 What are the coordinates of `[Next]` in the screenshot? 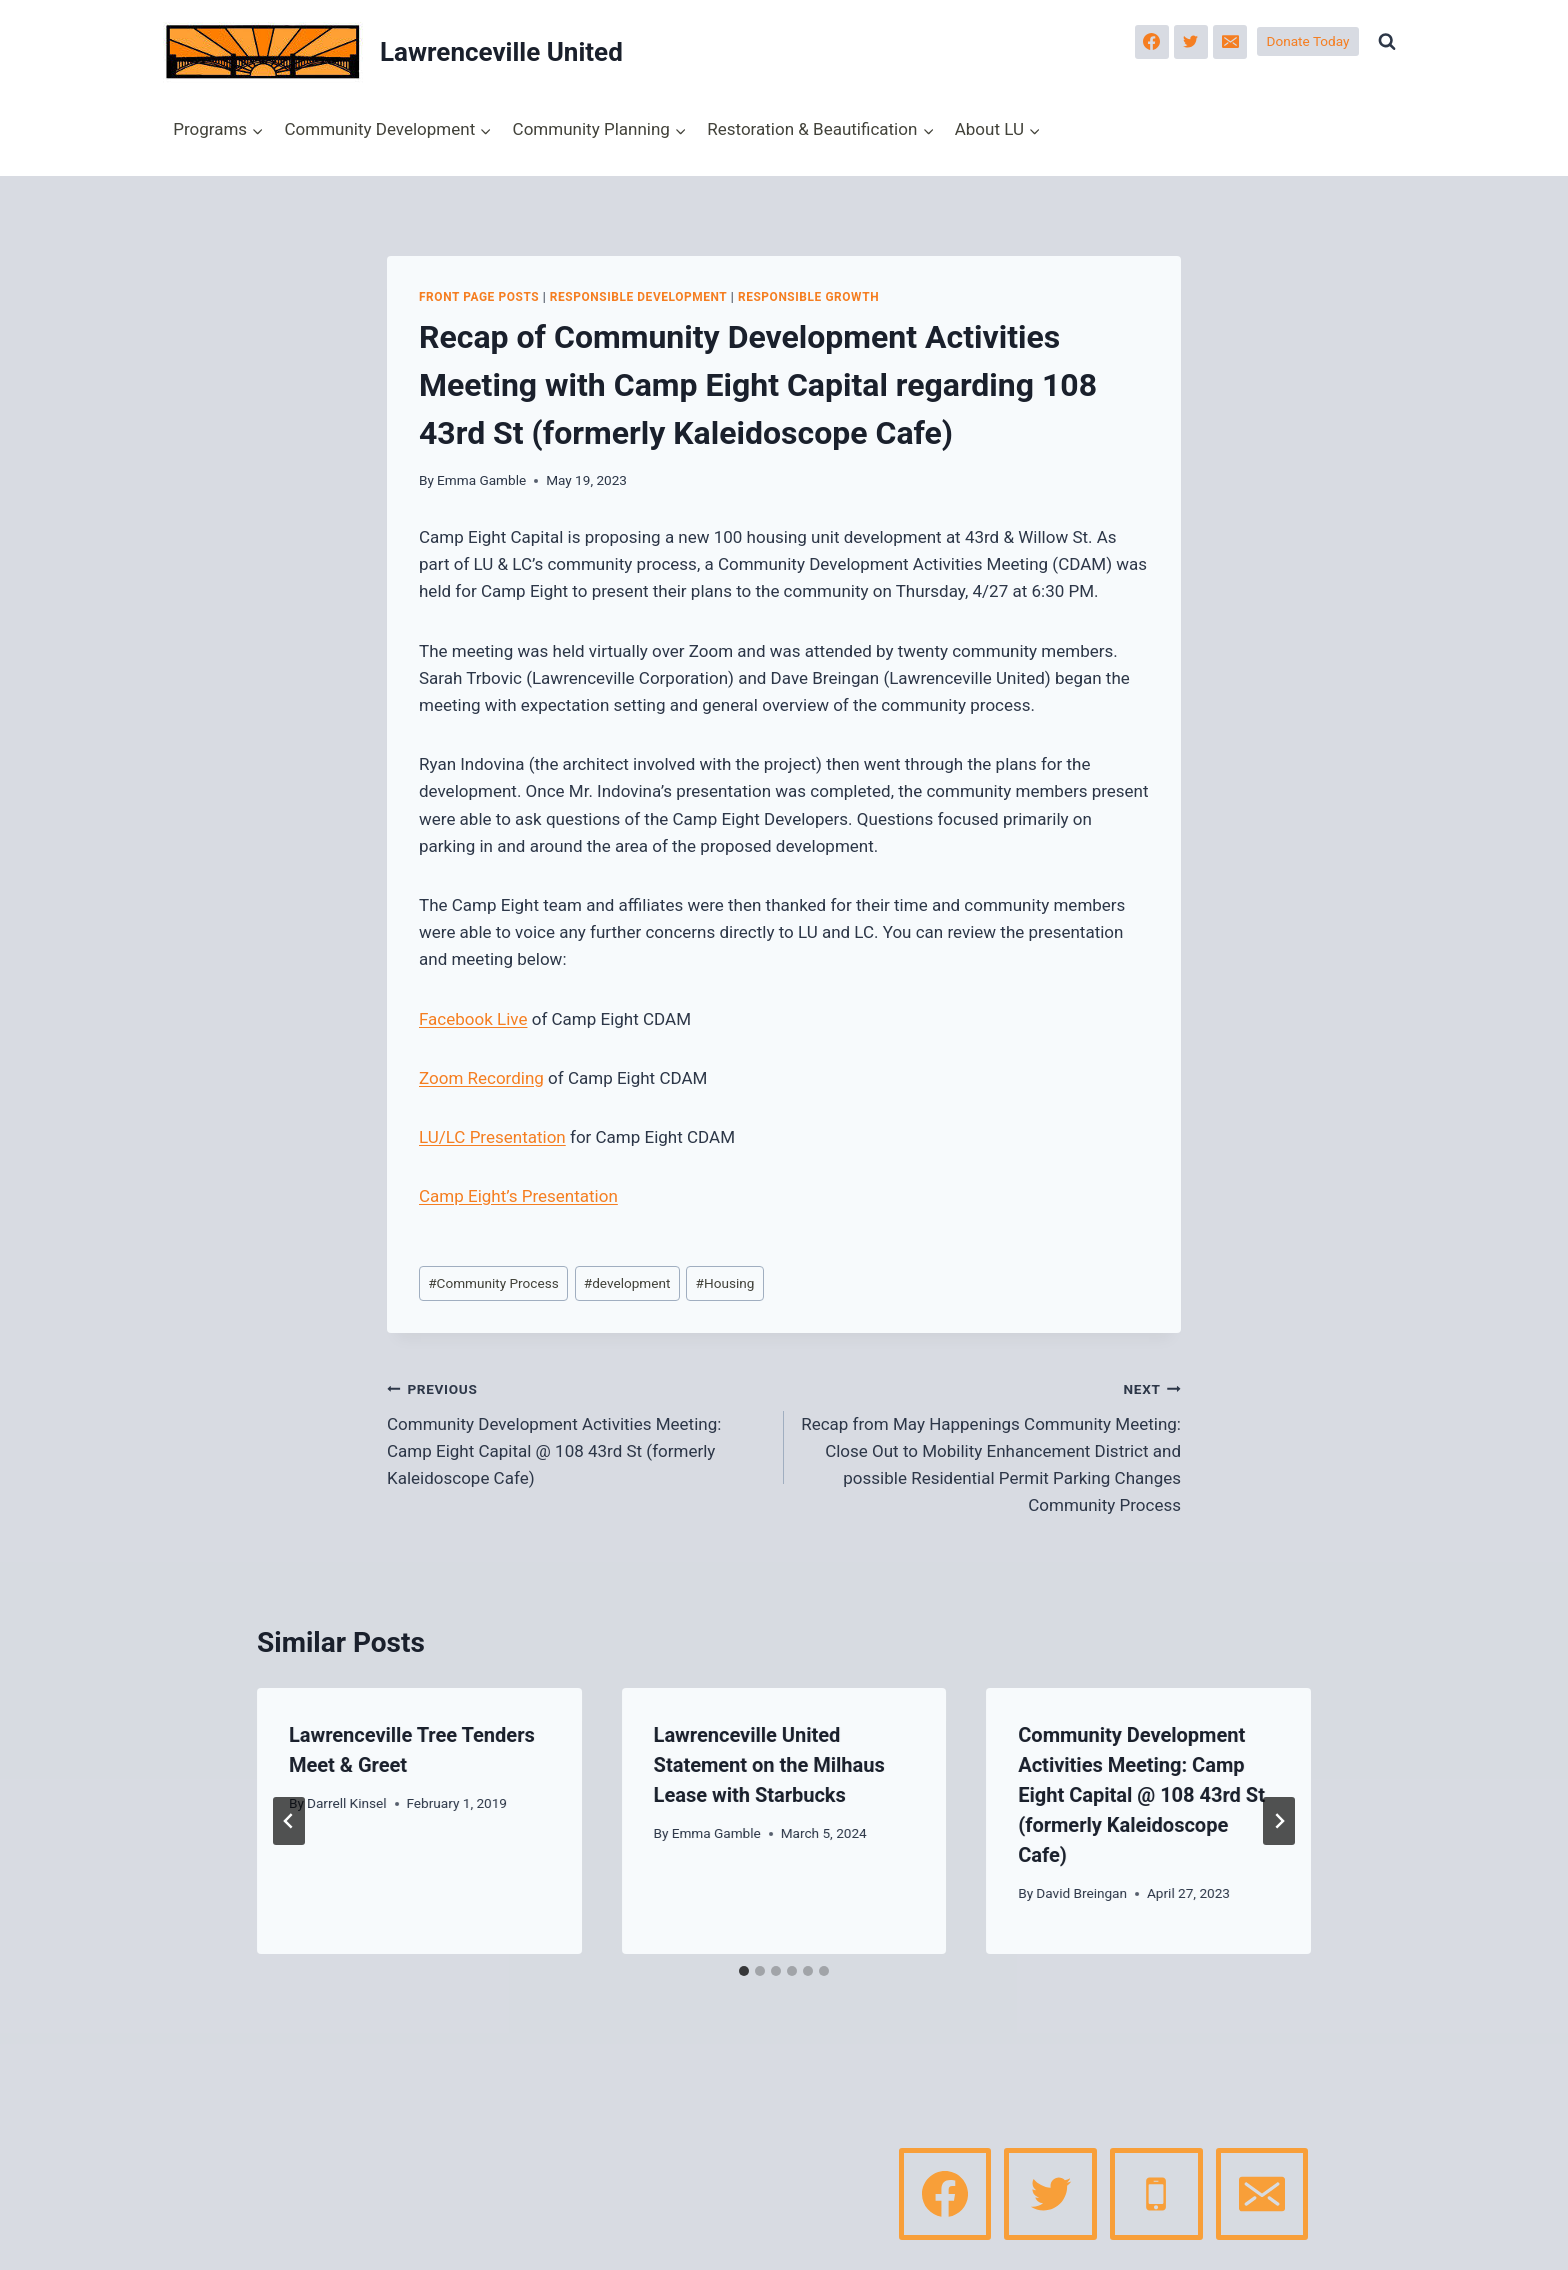 It's located at (1279, 1821).